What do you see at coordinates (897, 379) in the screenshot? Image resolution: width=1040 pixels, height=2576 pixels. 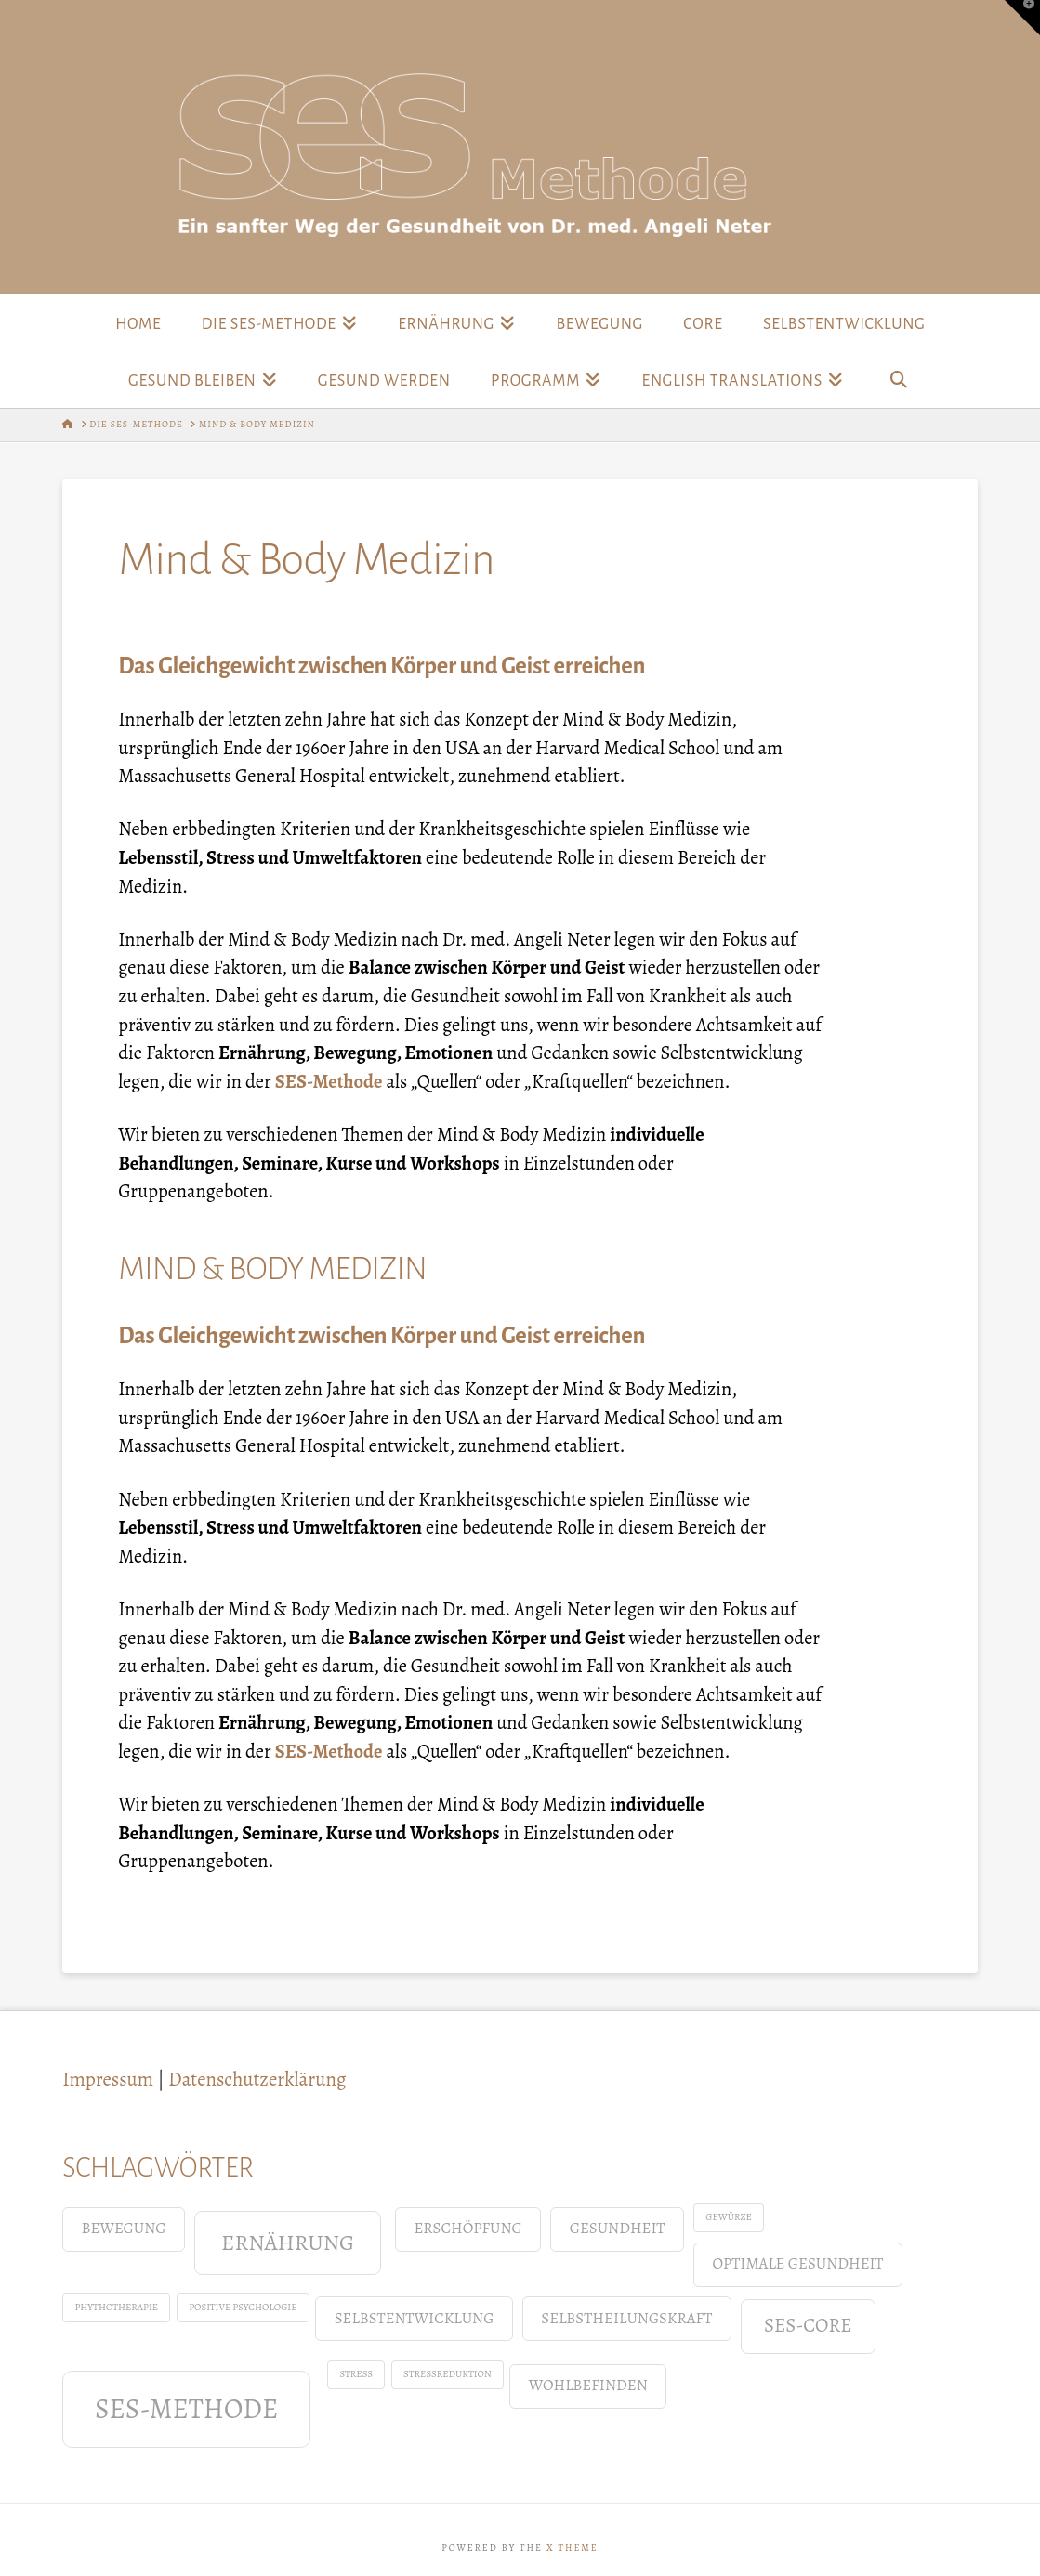 I see `[Navigation Search]` at bounding box center [897, 379].